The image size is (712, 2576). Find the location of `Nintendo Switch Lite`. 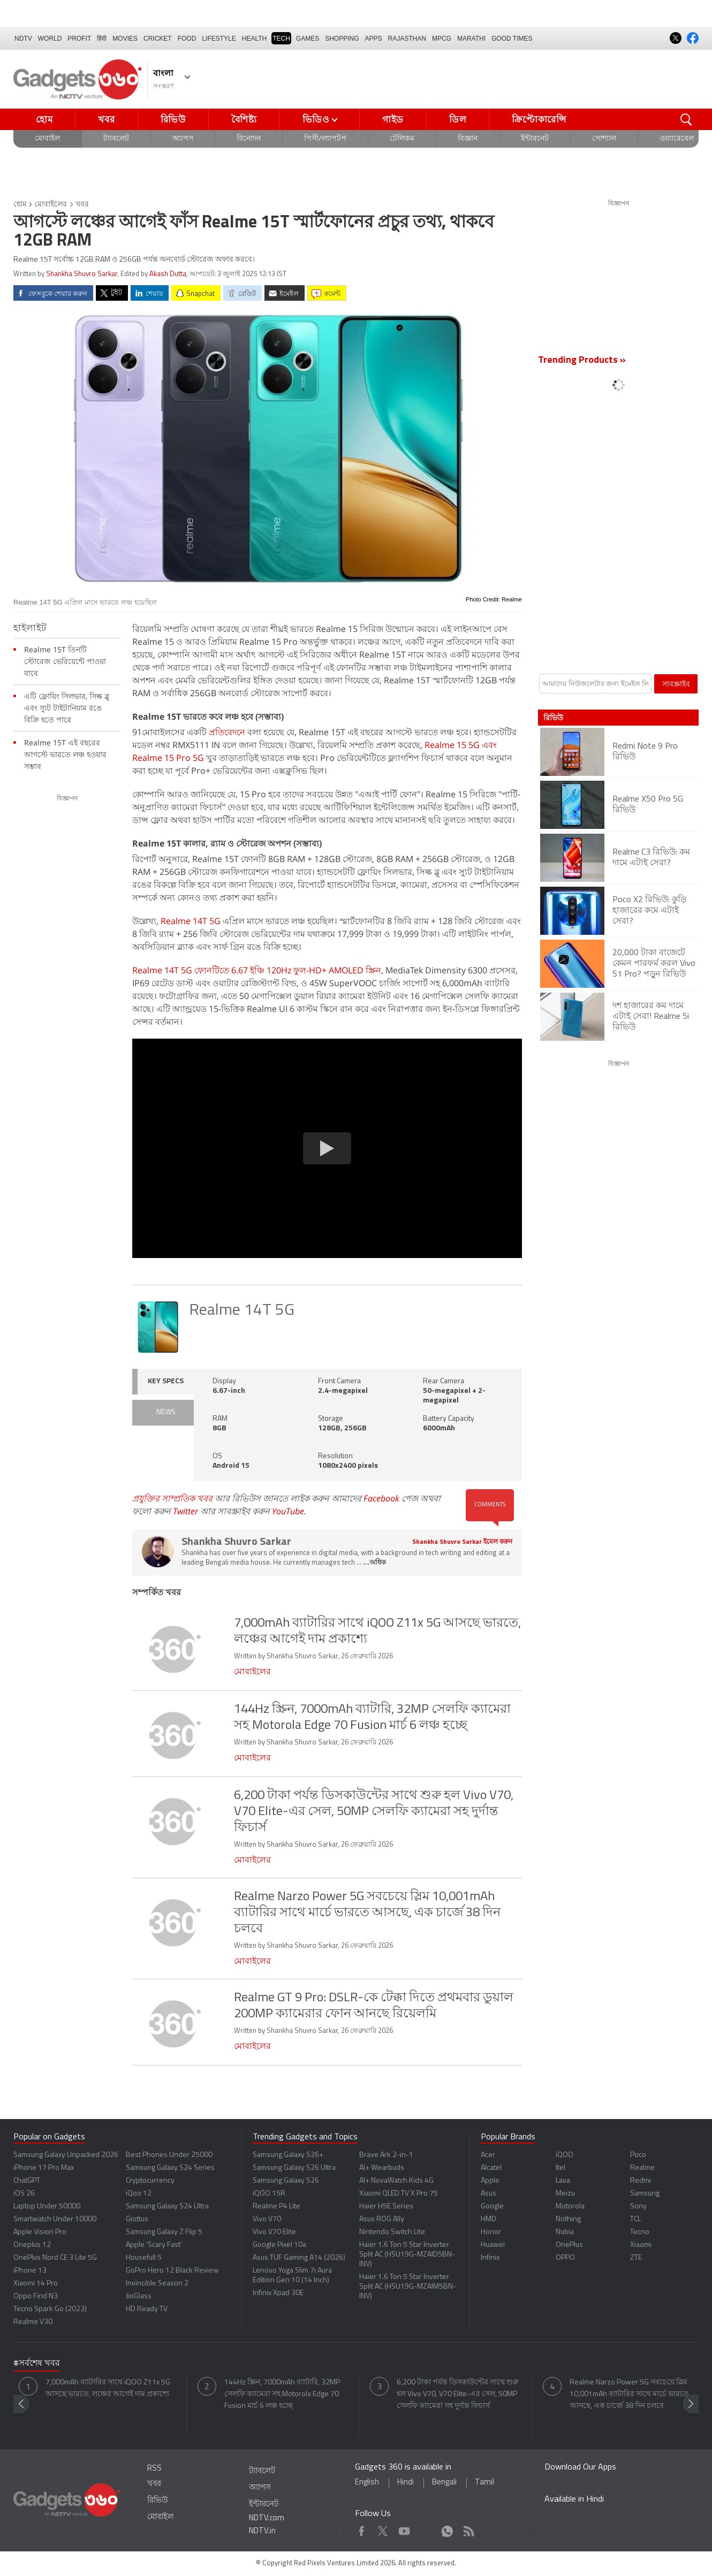

Nintendo Switch Lite is located at coordinates (392, 2232).